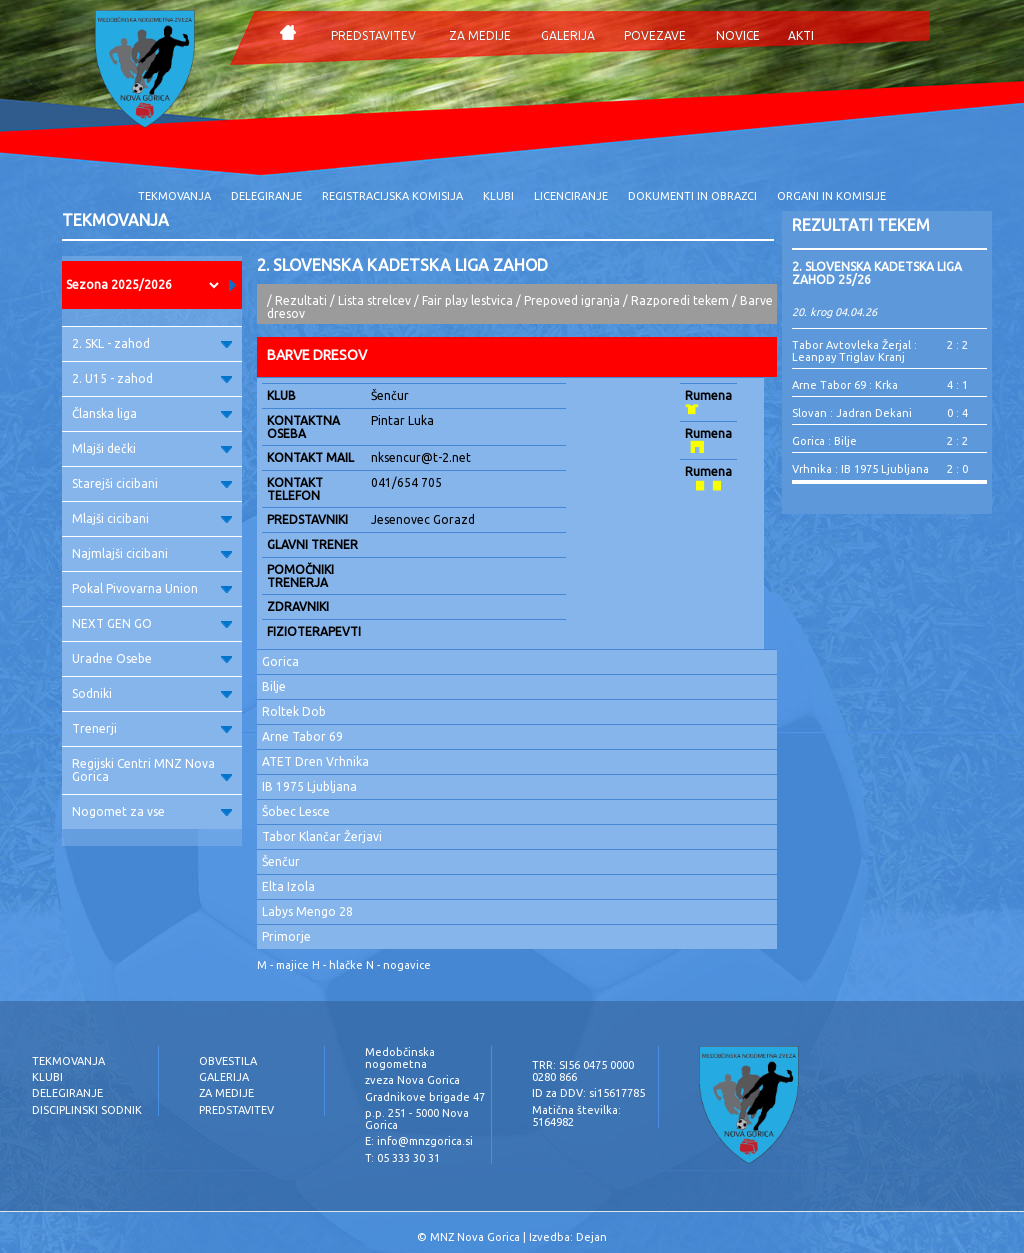  Describe the element at coordinates (402, 1158) in the screenshot. I see `T: 05 333 30 31` at that location.